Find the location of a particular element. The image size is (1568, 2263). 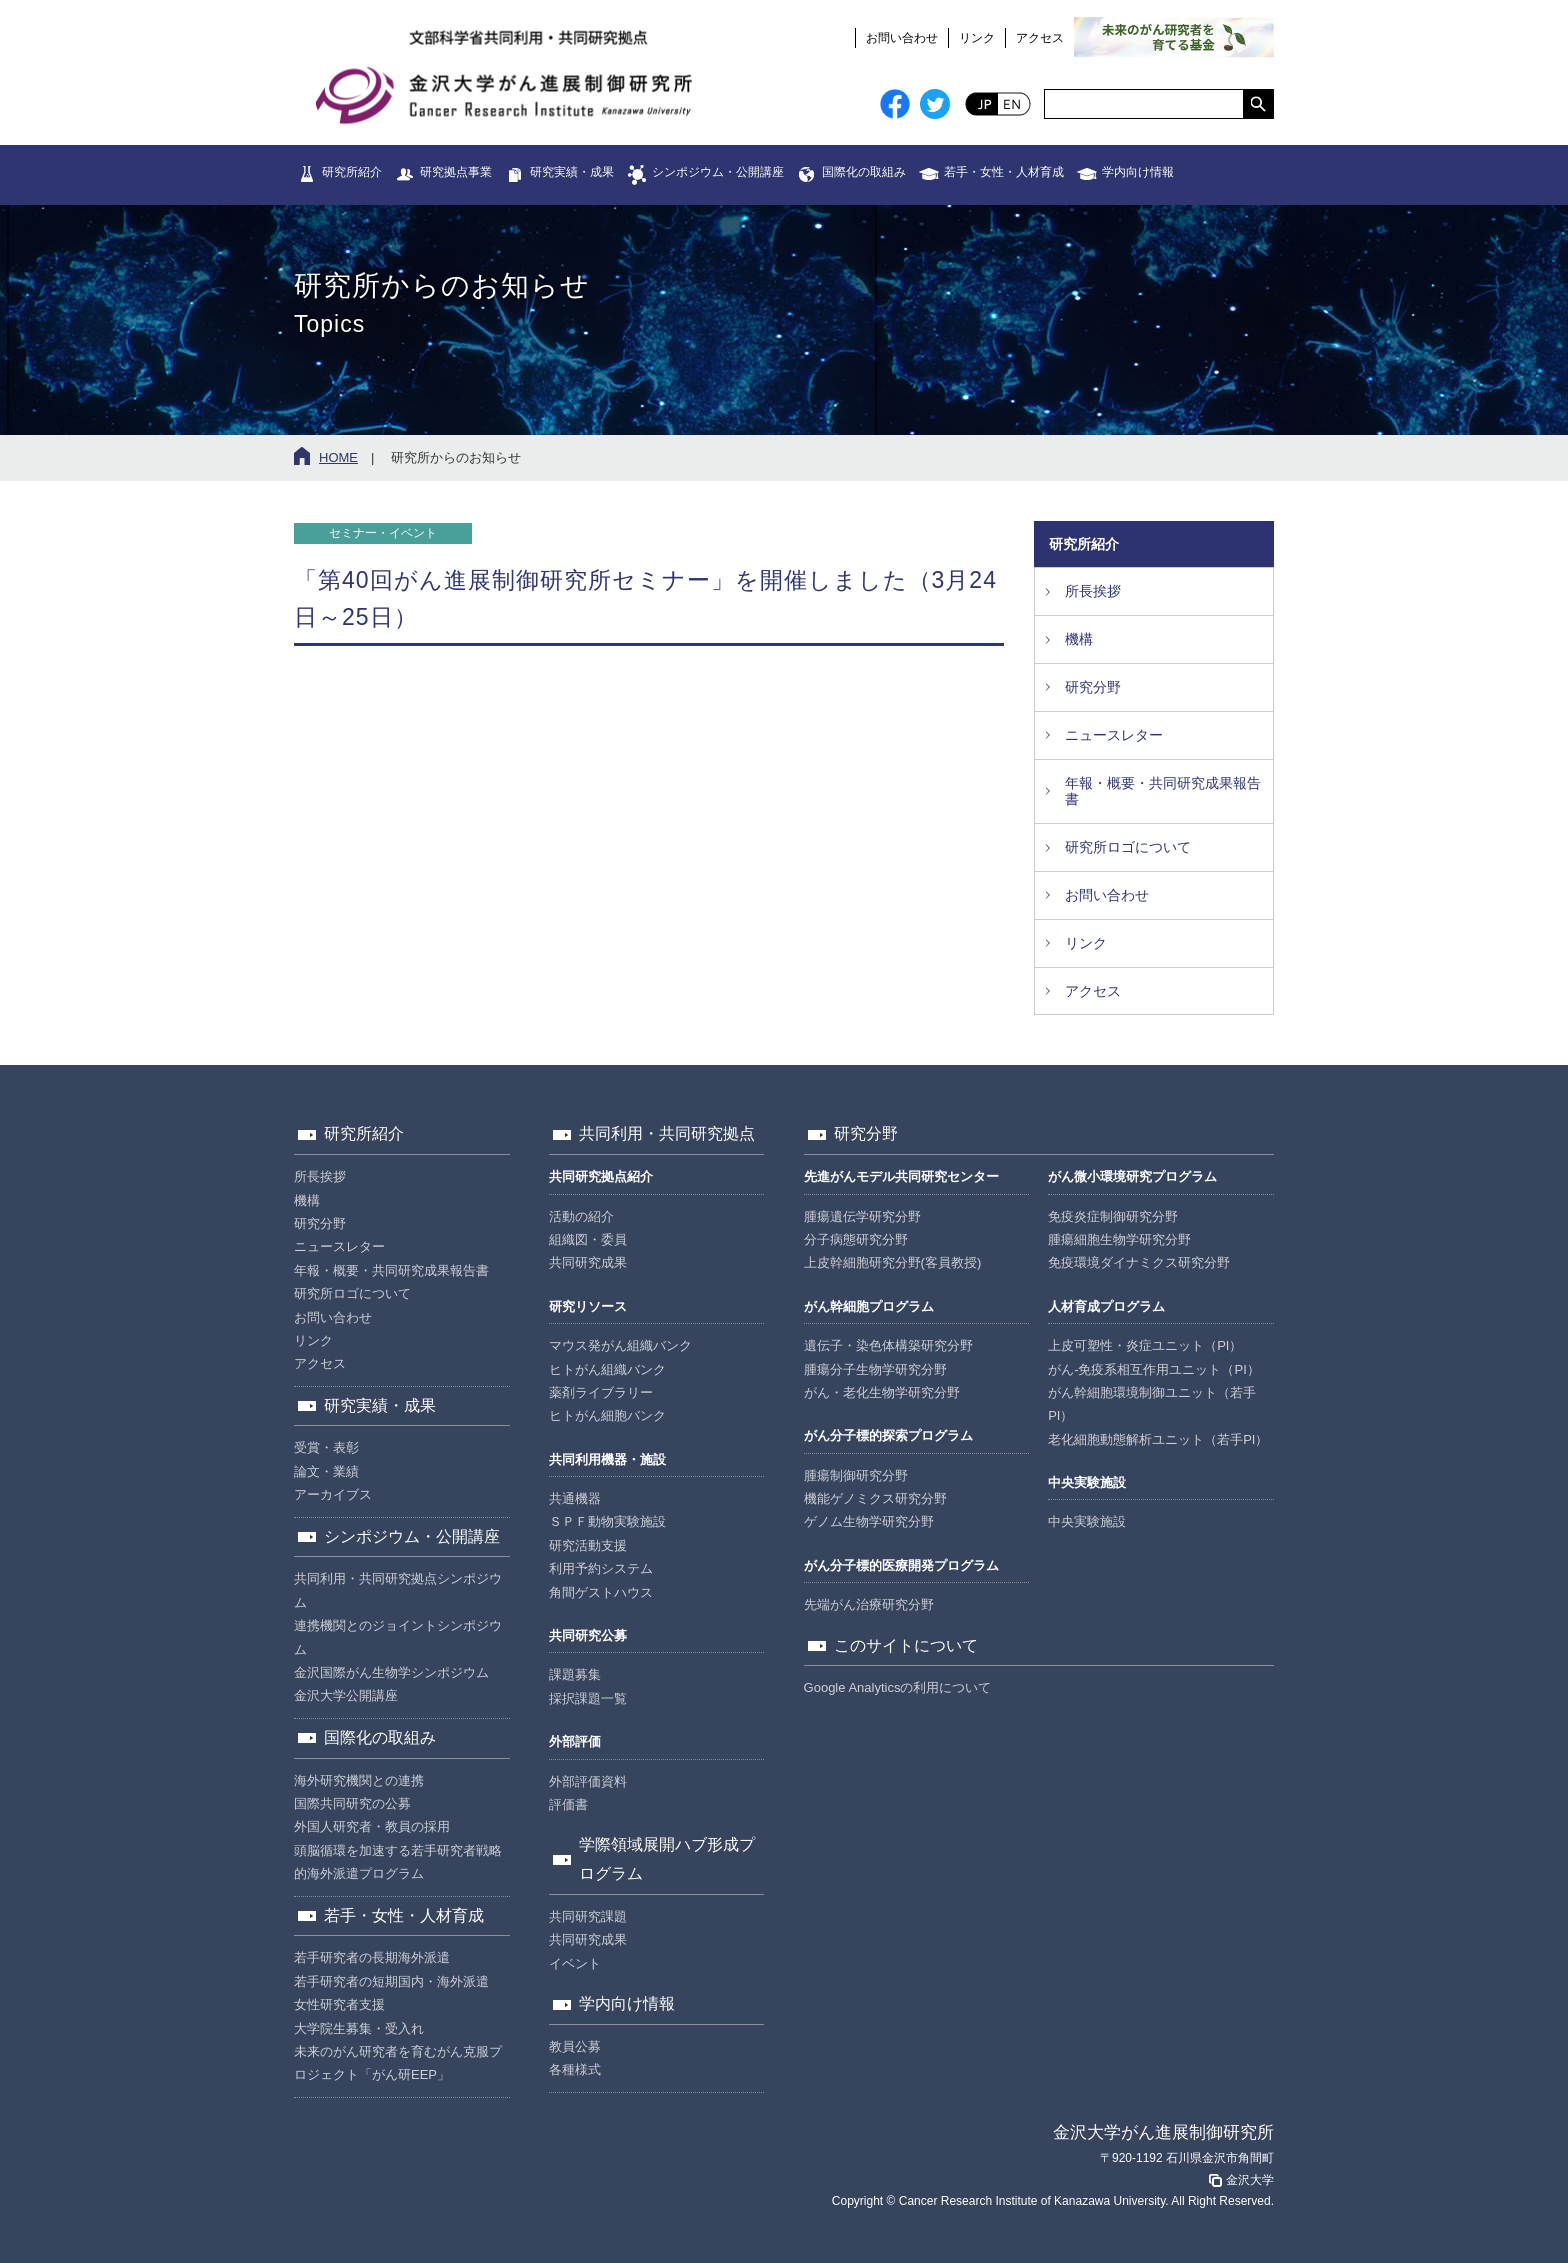

共通機器 is located at coordinates (575, 1498).